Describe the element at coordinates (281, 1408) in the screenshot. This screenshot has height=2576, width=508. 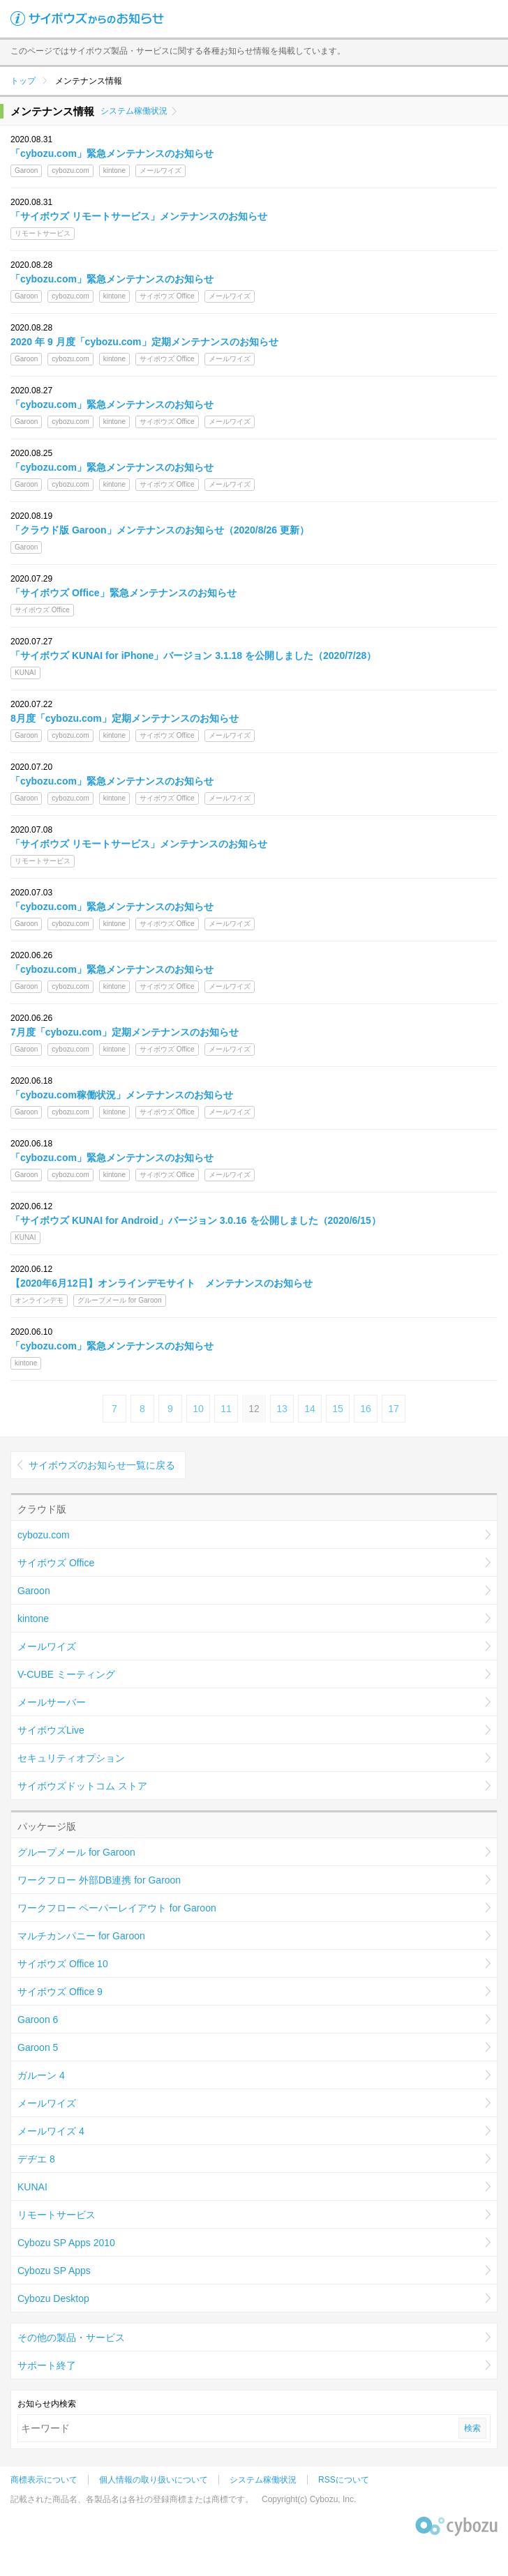
I see `13` at that location.